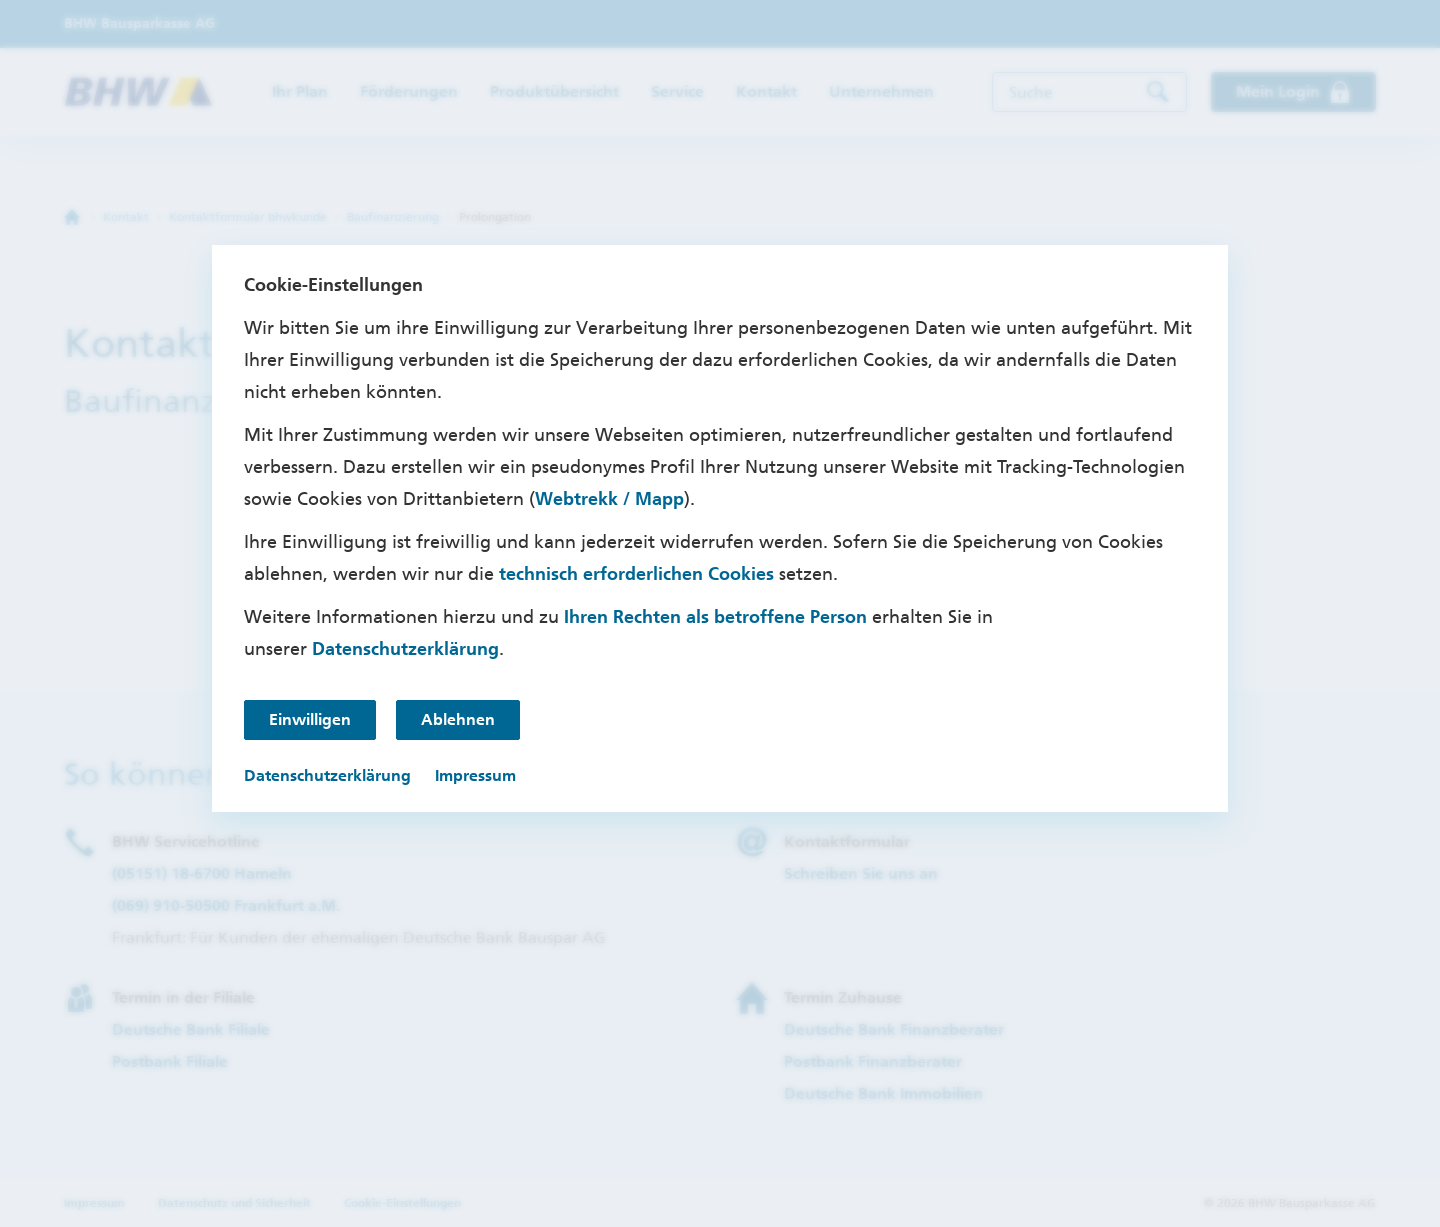  I want to click on Webtrekk / Mapp, so click(609, 499).